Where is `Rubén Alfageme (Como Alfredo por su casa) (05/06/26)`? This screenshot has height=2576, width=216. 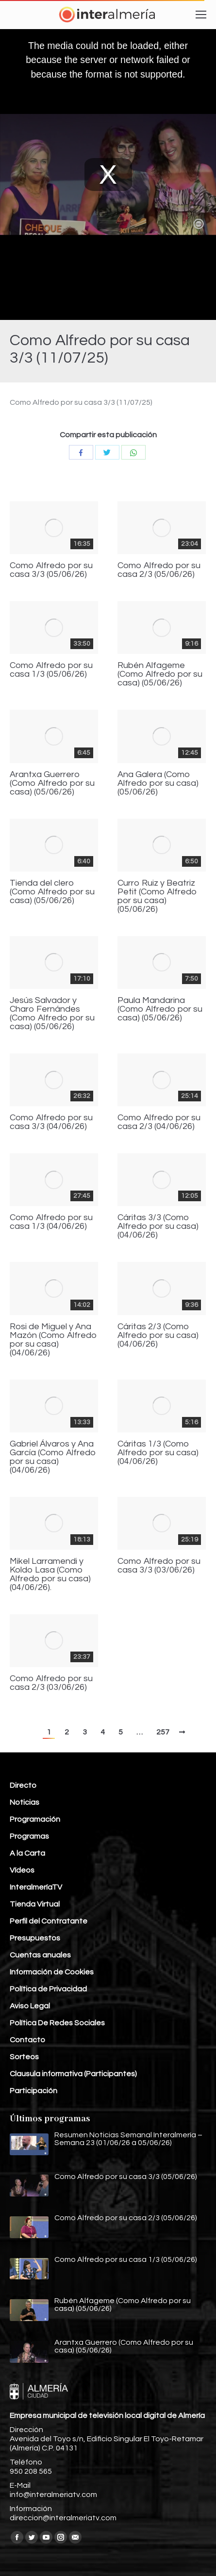 Rubén Alfageme (Como Alfredo por su casa) (05/06/26) is located at coordinates (159, 674).